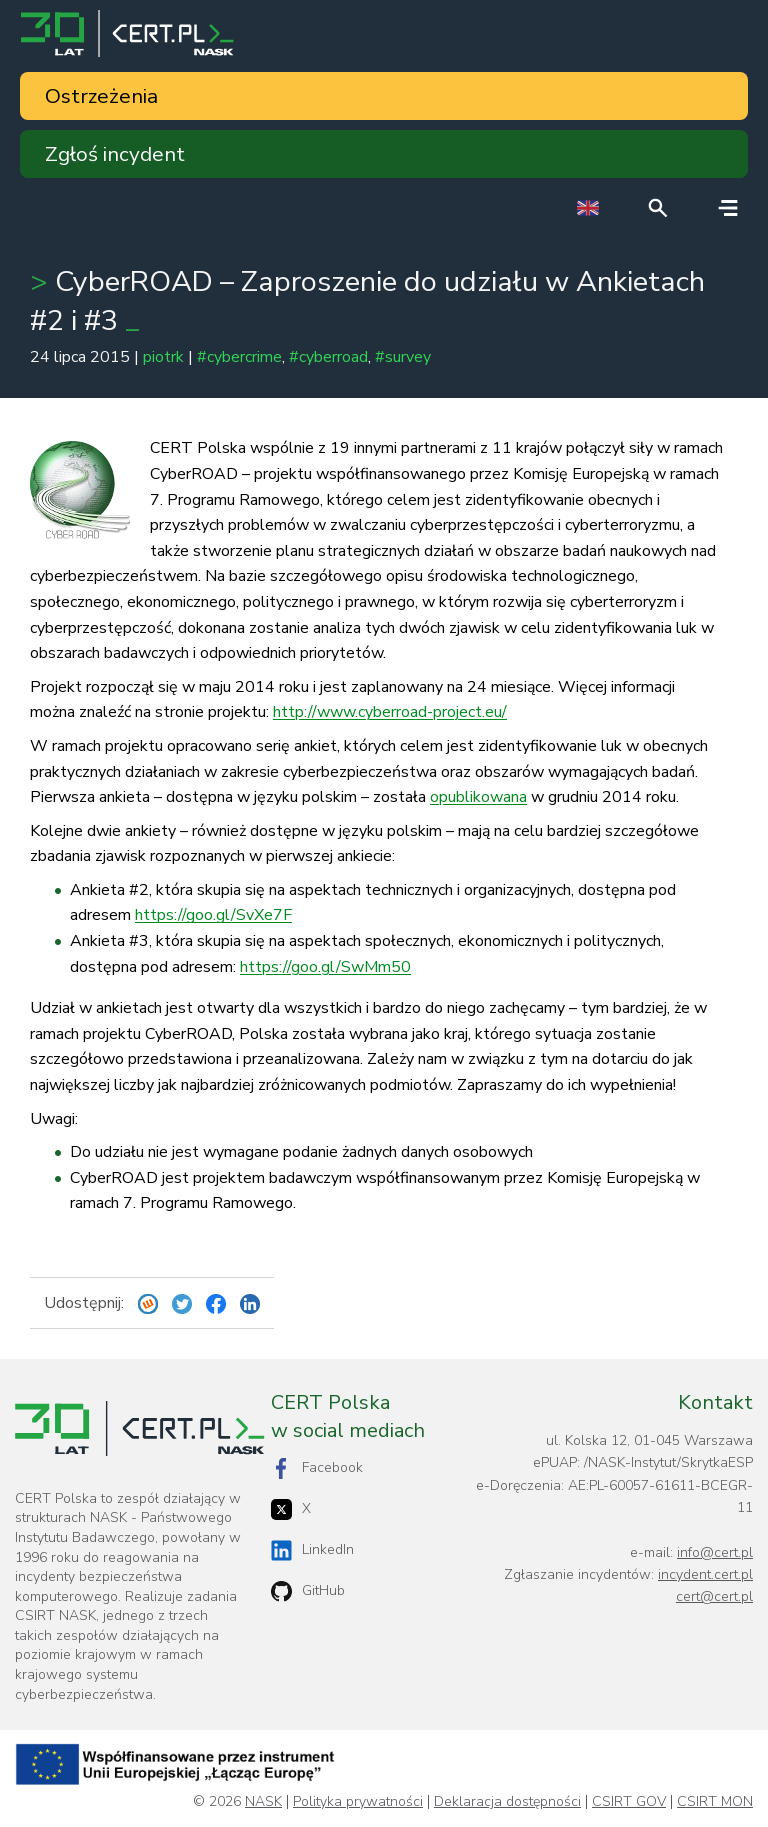  Describe the element at coordinates (115, 154) in the screenshot. I see `Zgłoś incydent` at that location.